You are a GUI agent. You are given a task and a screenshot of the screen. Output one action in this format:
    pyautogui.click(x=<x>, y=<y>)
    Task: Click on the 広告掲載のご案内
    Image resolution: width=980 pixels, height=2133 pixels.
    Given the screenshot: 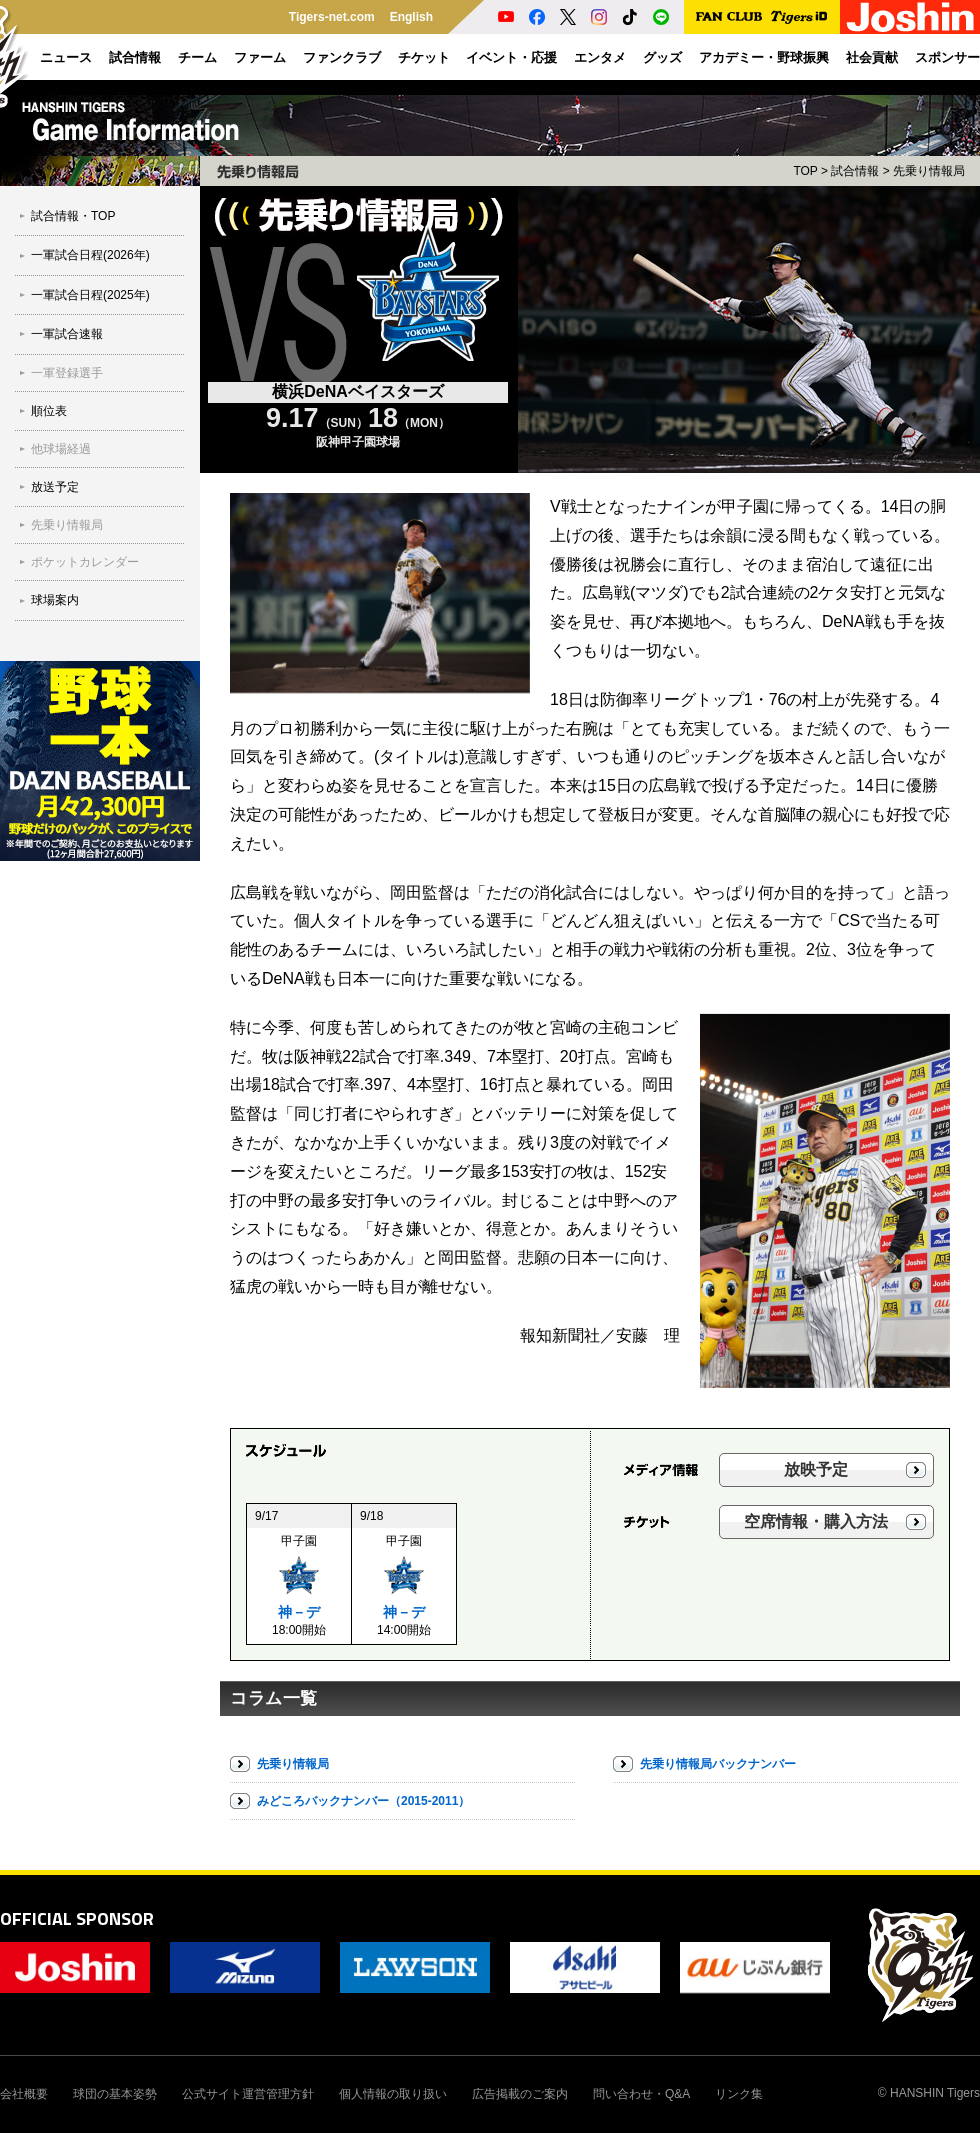 What is the action you would take?
    pyautogui.click(x=520, y=2094)
    